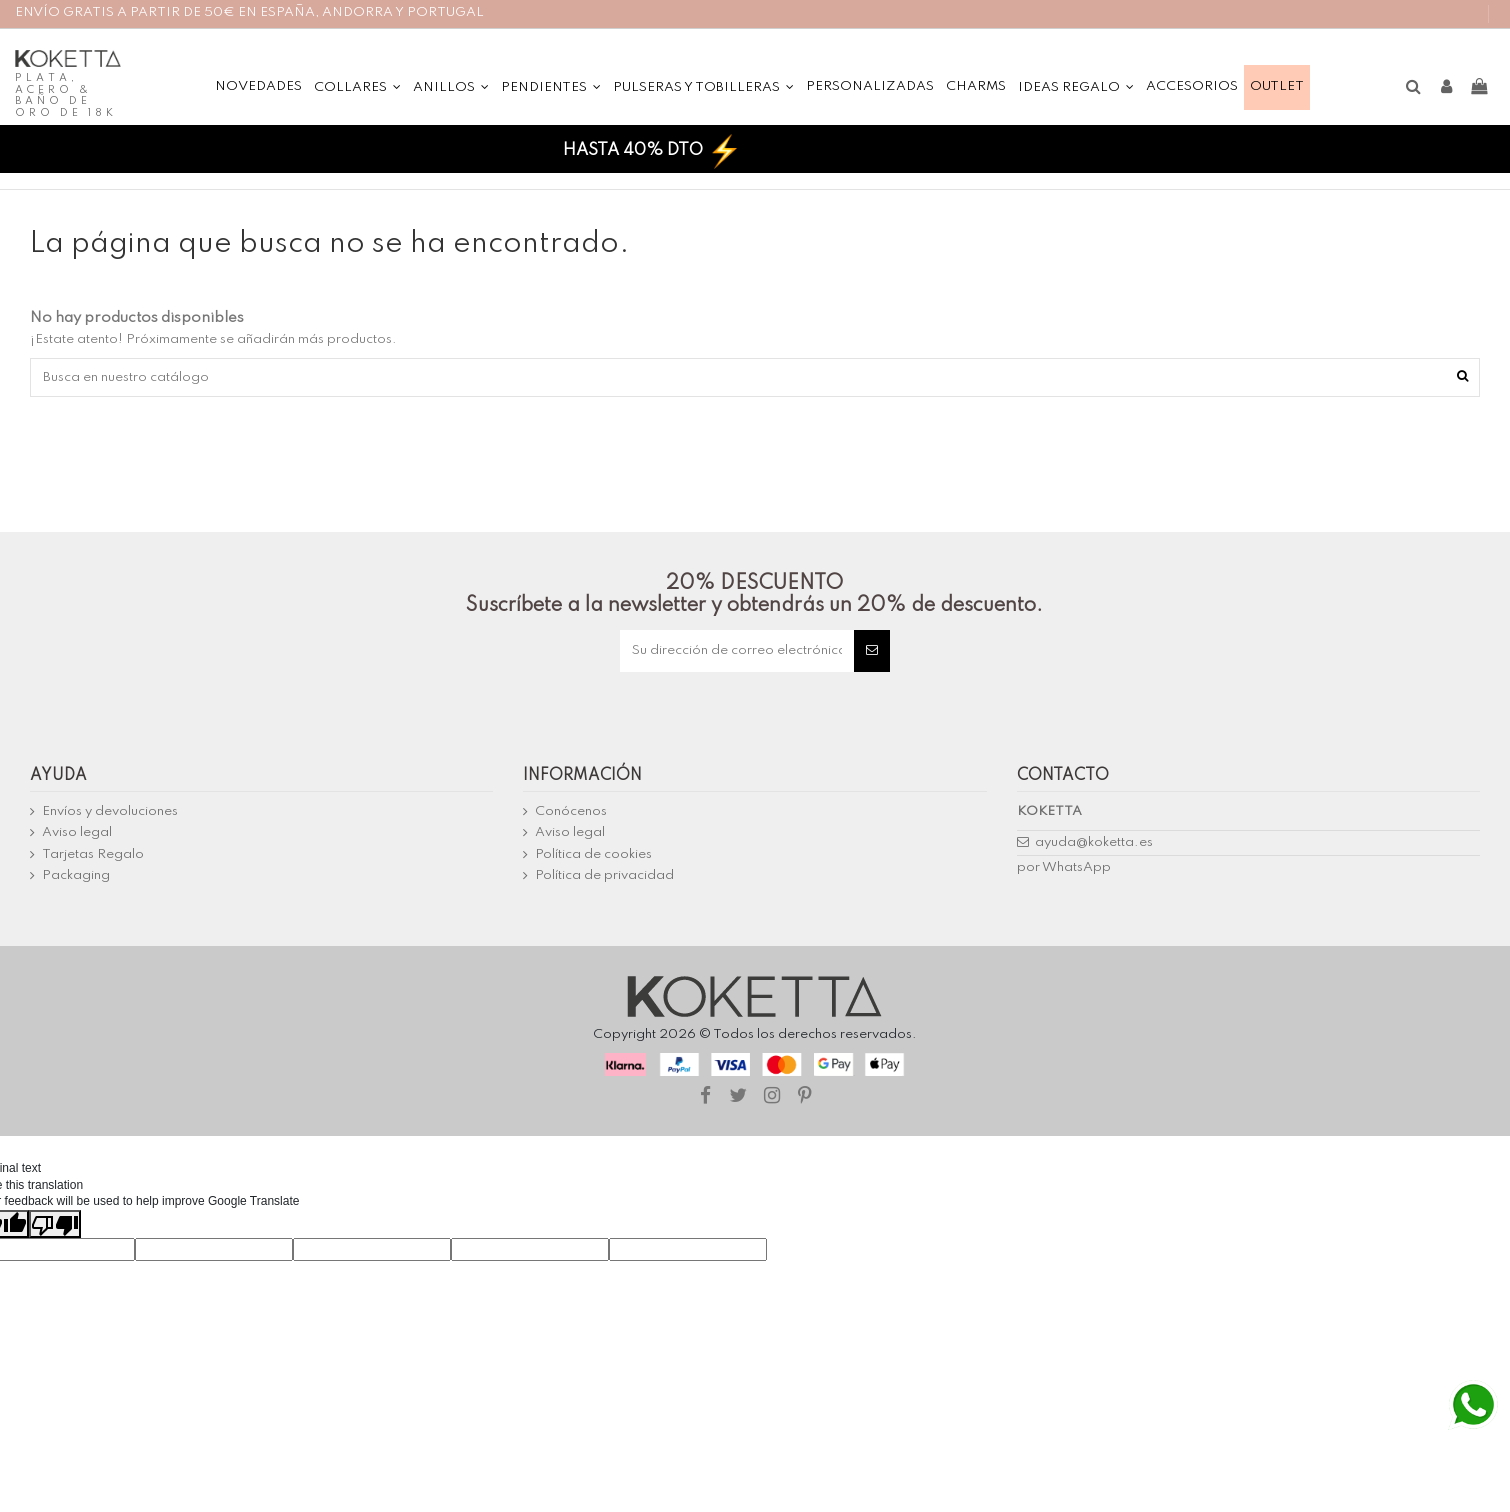 The height and width of the screenshot is (1512, 1510). Describe the element at coordinates (737, 651) in the screenshot. I see `[Su dirección de correo electrónico]` at that location.